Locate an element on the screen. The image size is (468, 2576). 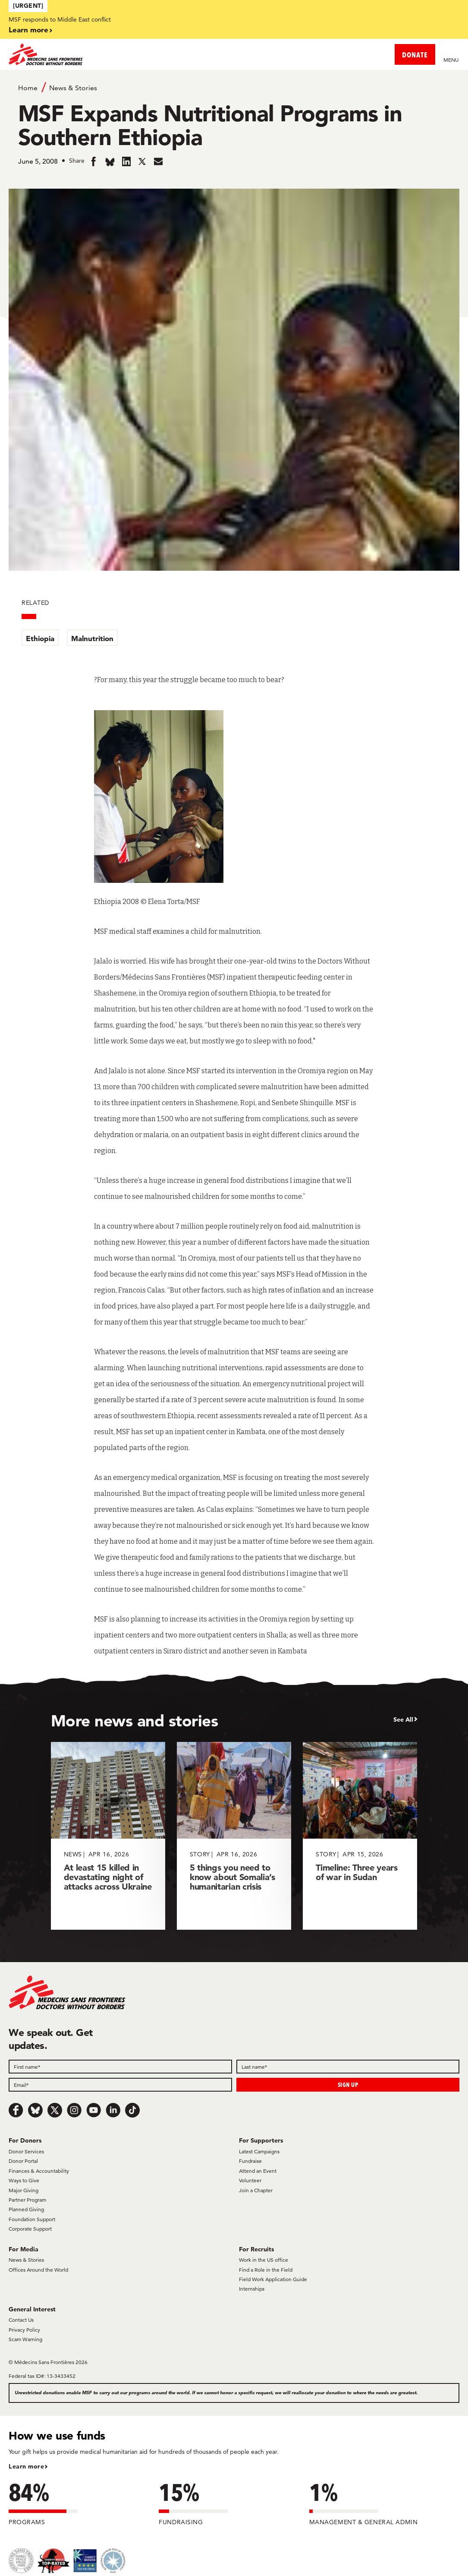
Privacy Policy is located at coordinates (24, 2329).